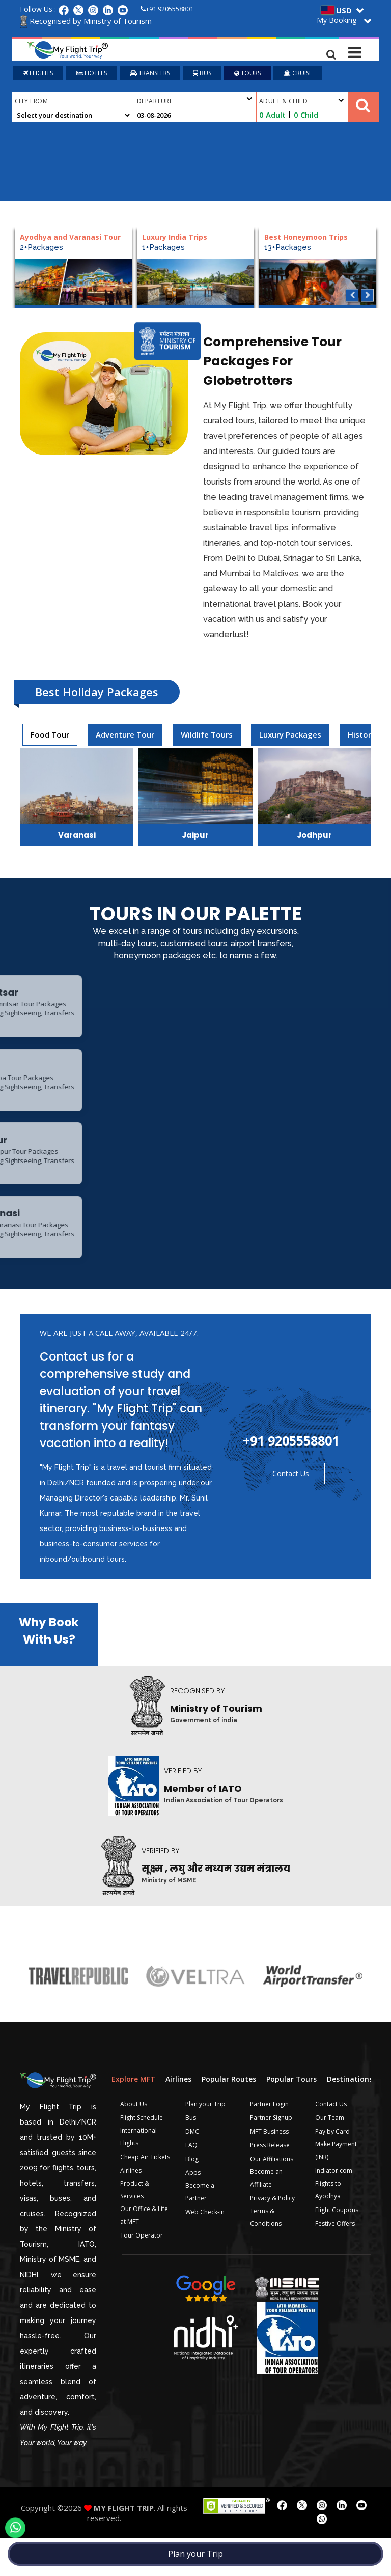 Image resolution: width=391 pixels, height=2576 pixels. Describe the element at coordinates (205, 2249) in the screenshot. I see `Web Check-in` at that location.